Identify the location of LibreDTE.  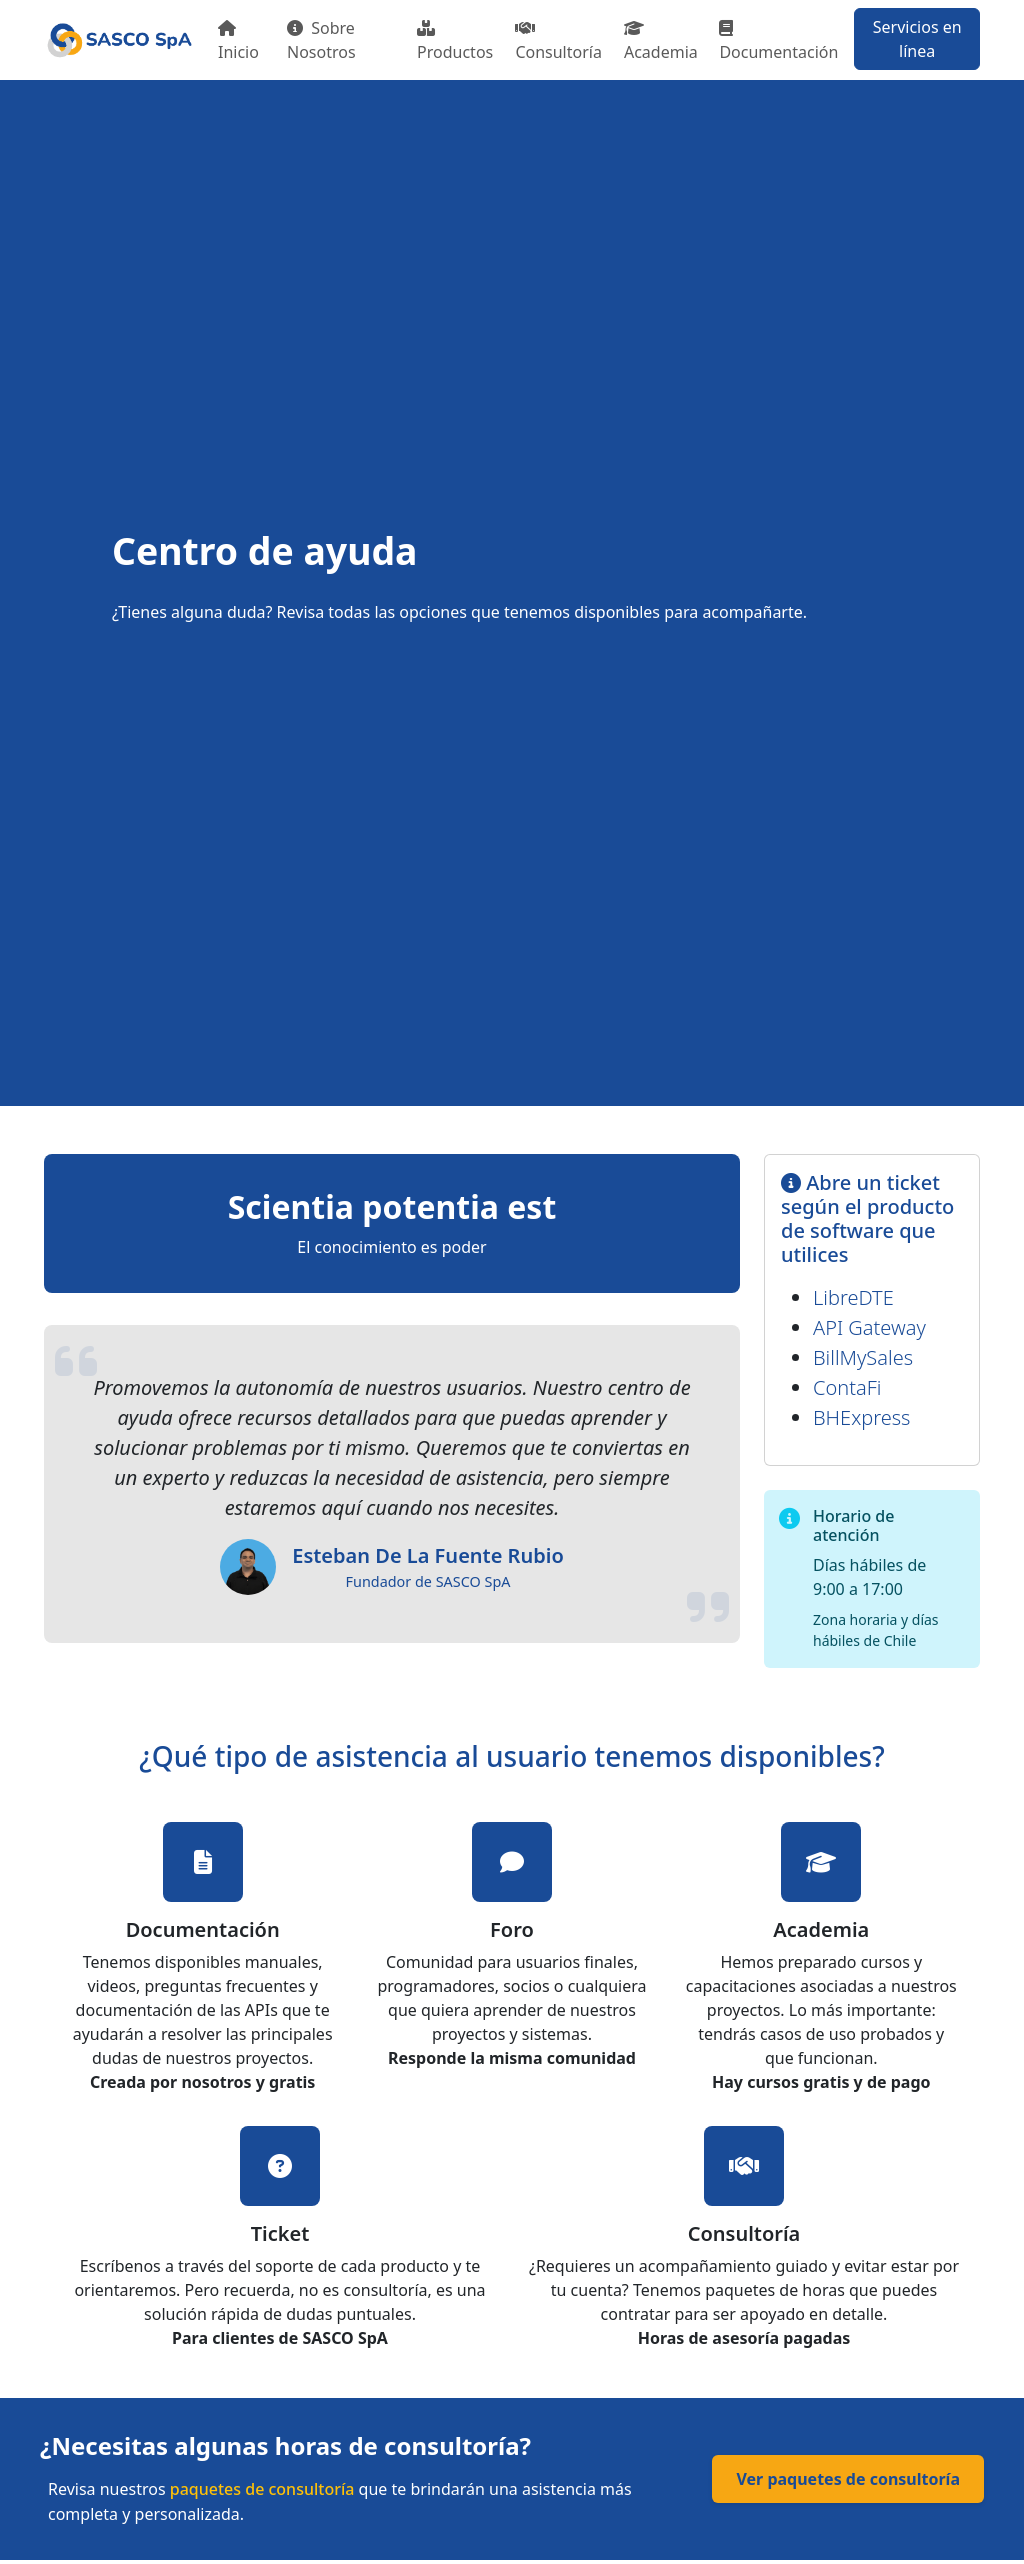
(853, 1297).